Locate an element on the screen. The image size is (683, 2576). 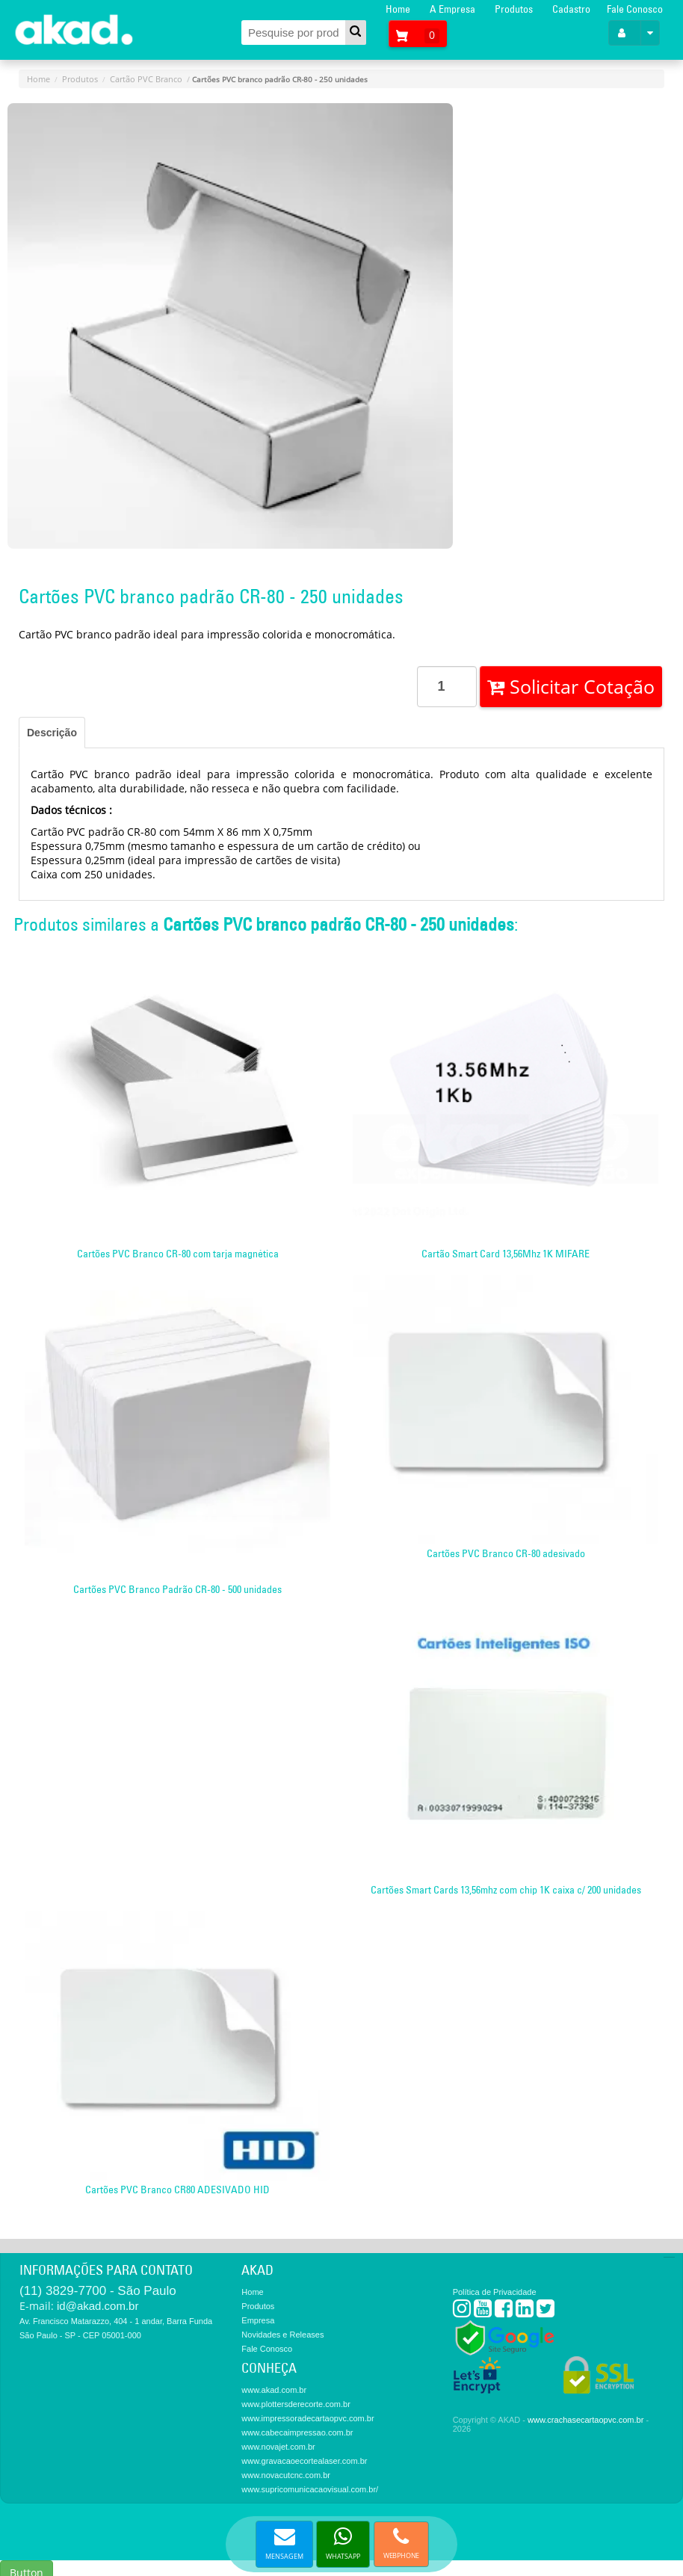
Política de Privacidade is located at coordinates (495, 2291).